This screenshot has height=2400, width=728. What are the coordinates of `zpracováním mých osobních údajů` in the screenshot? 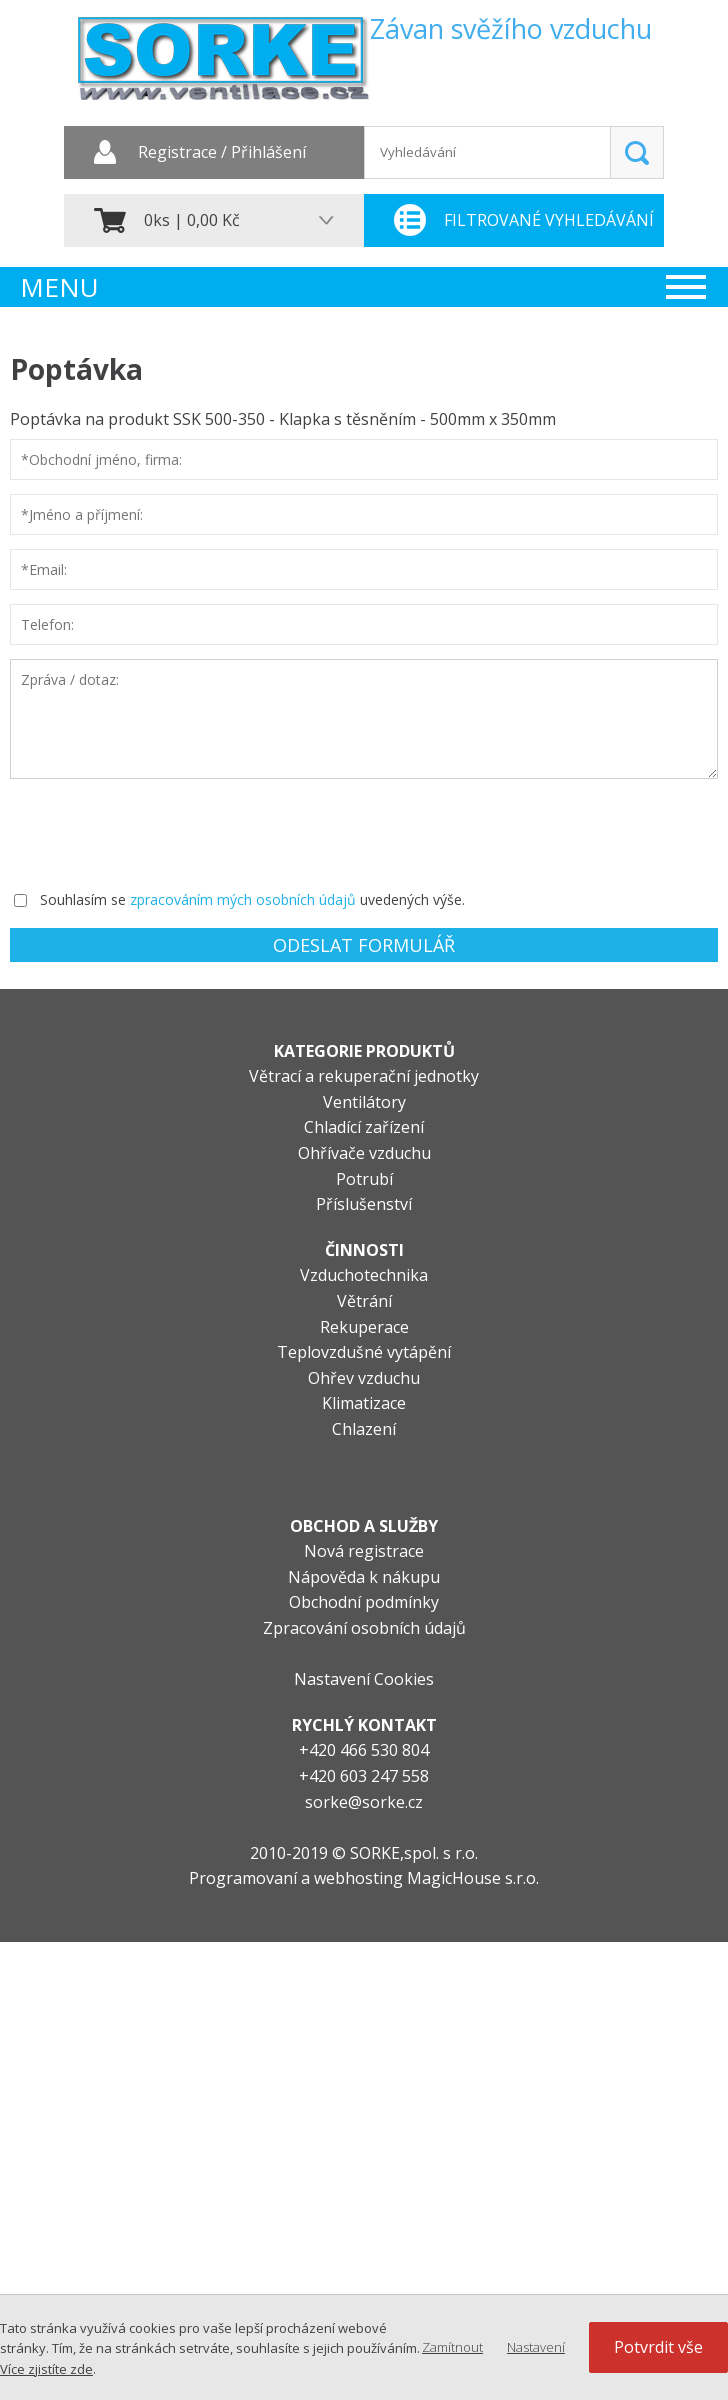 It's located at (243, 899).